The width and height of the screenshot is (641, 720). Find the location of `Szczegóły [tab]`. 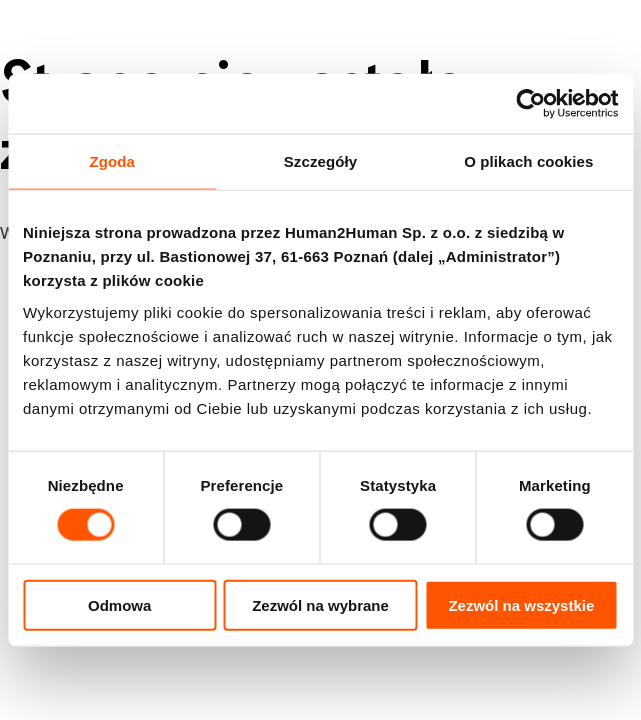

Szczegóły [tab] is located at coordinates (320, 161).